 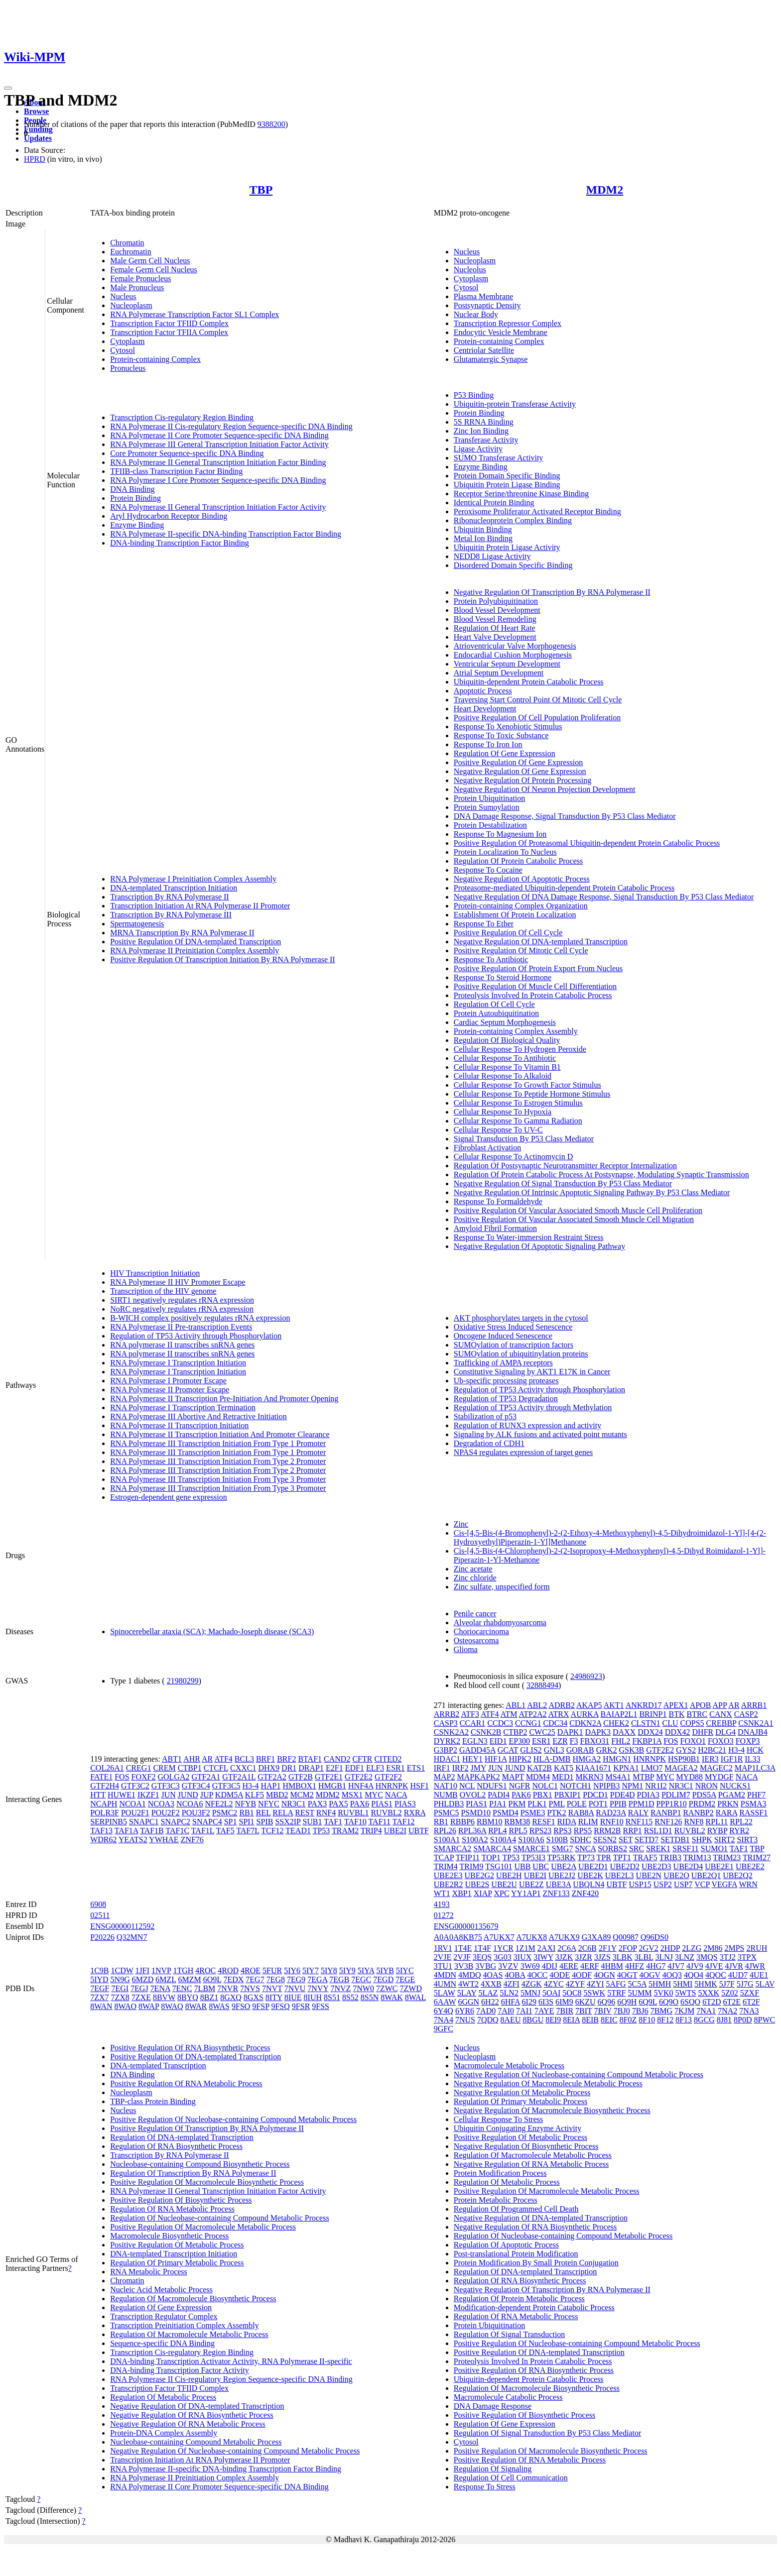 I want to click on 8P0D, so click(x=743, y=2020).